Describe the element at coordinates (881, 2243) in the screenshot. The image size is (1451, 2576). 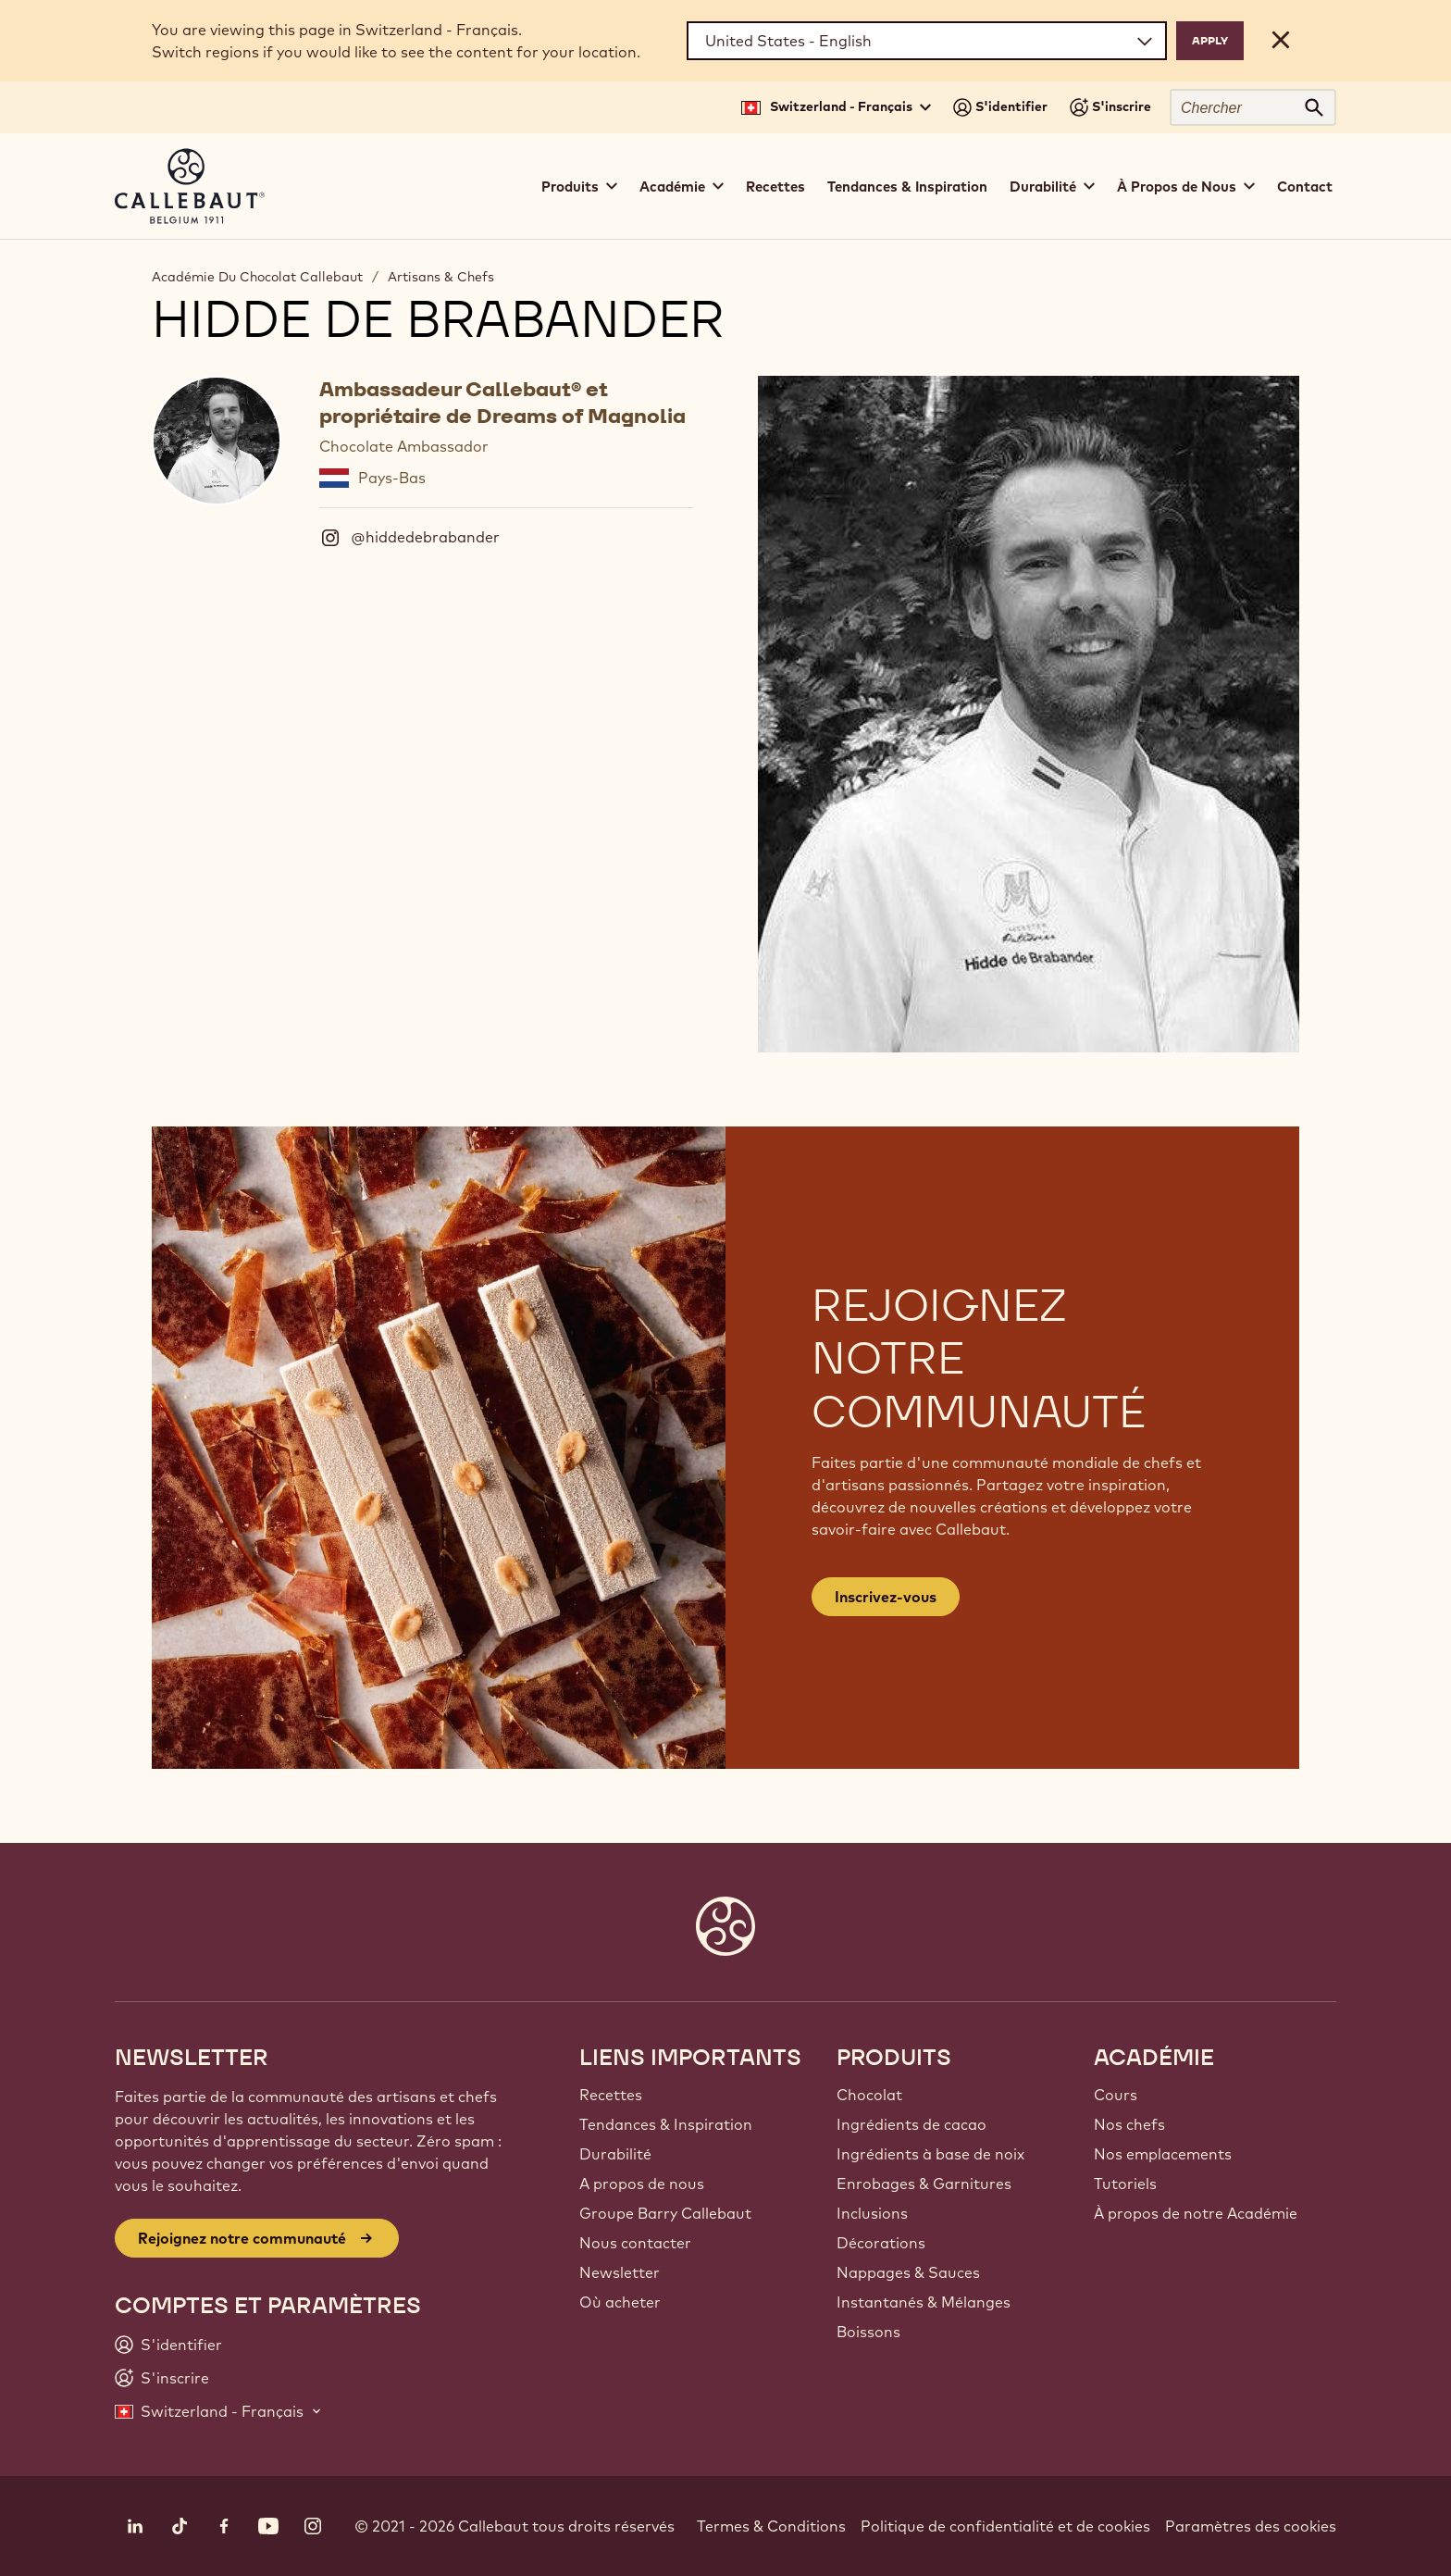
I see `Décorations` at that location.